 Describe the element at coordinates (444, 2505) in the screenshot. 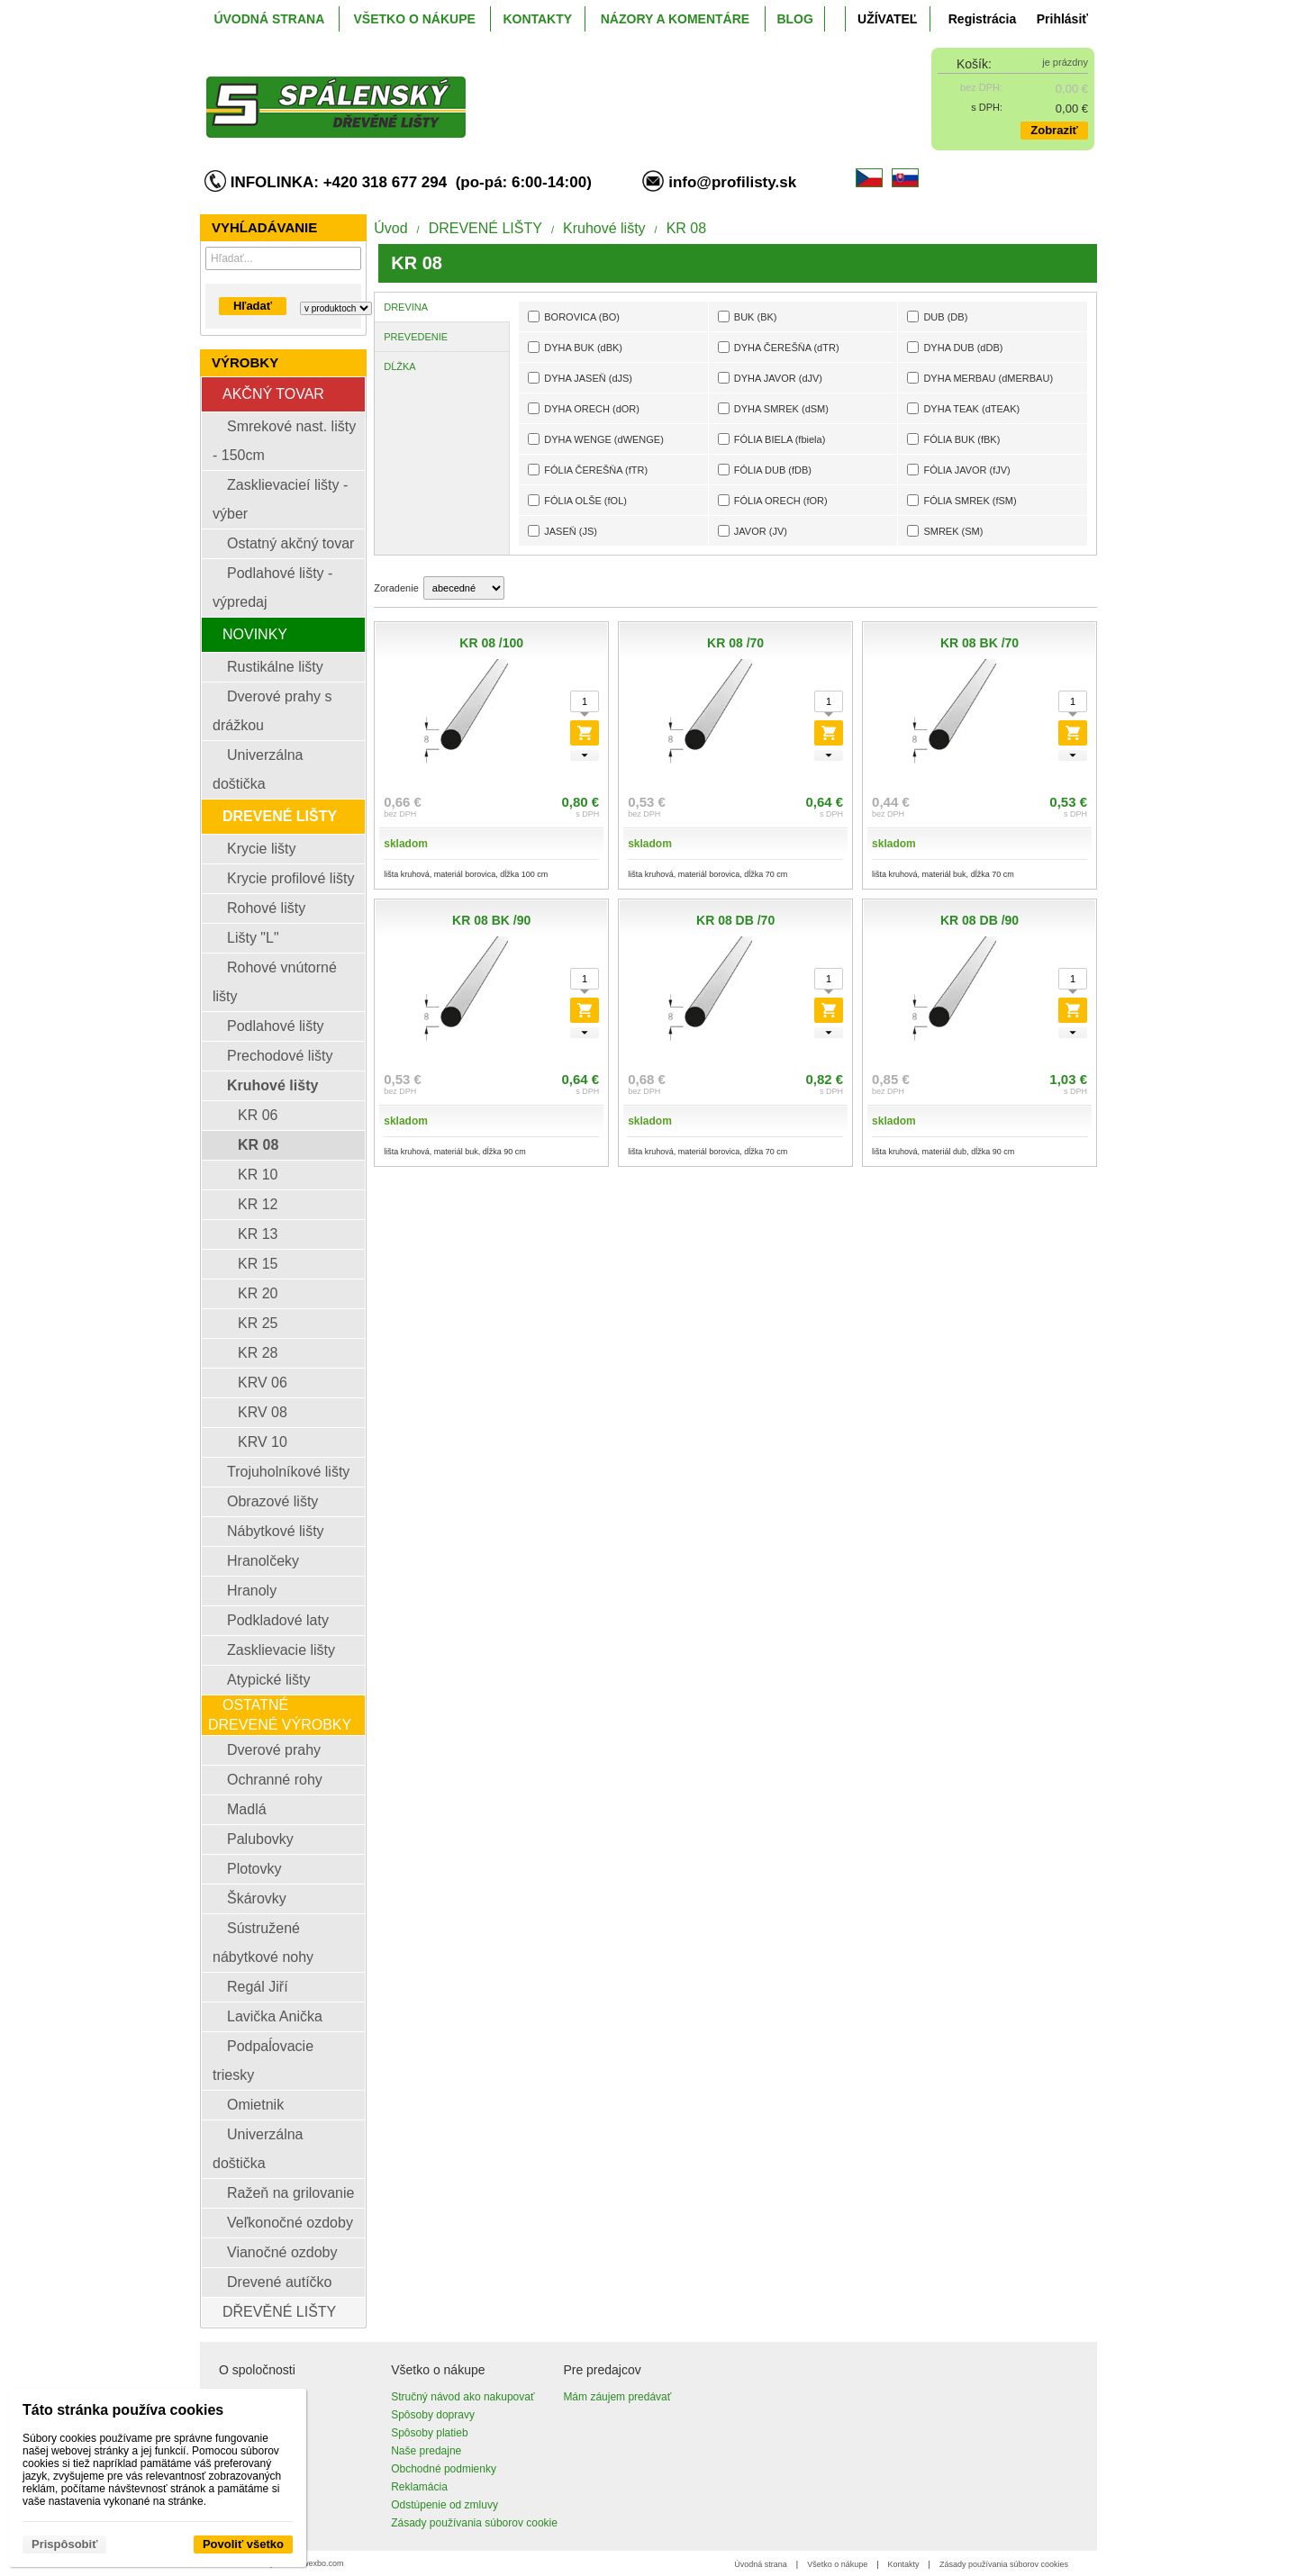

I see `Odstúpenie od zmluvy` at that location.